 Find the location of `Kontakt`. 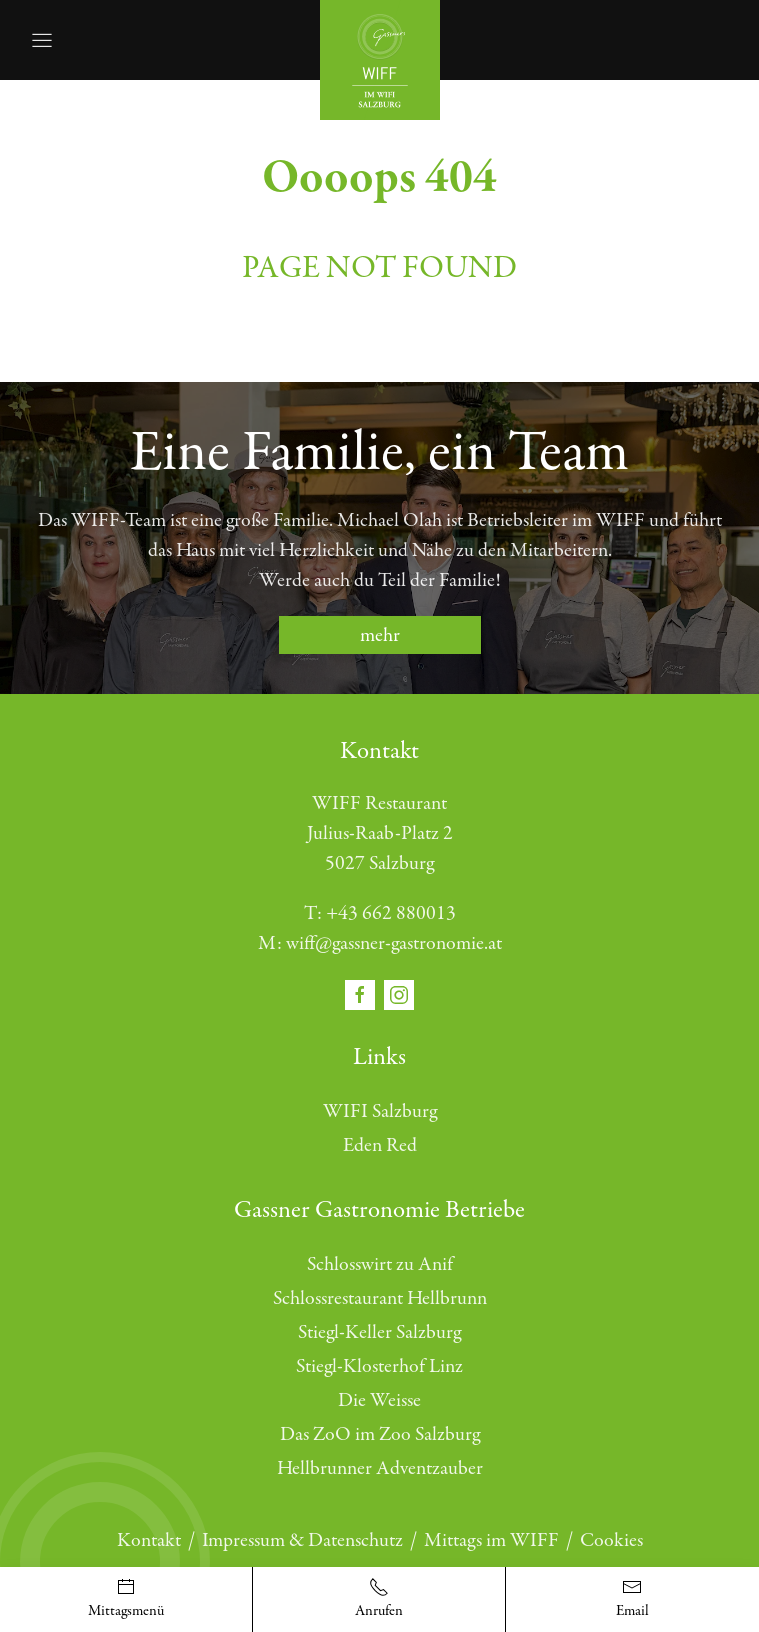

Kontakt is located at coordinates (149, 1540).